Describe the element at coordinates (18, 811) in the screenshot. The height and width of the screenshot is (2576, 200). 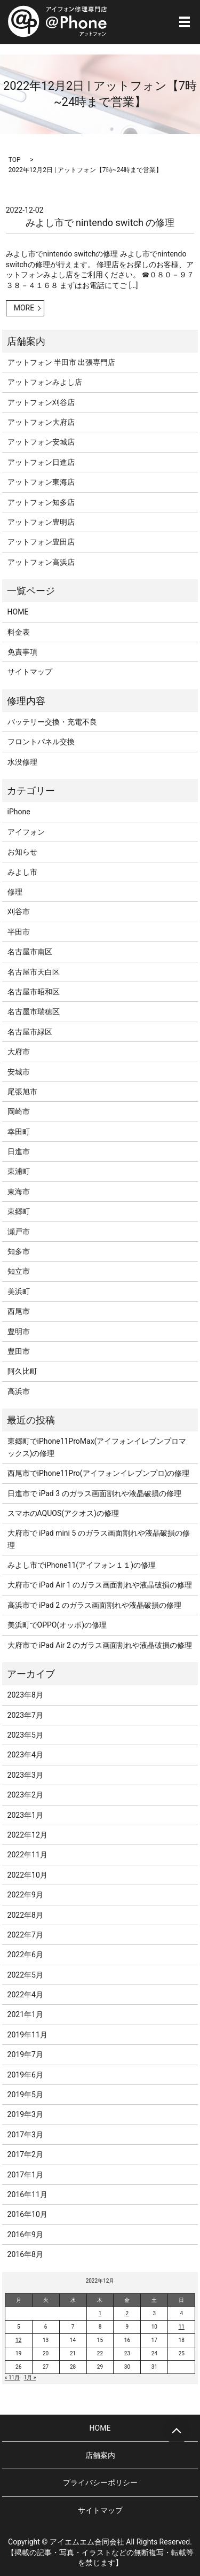
I see `iPhone` at that location.